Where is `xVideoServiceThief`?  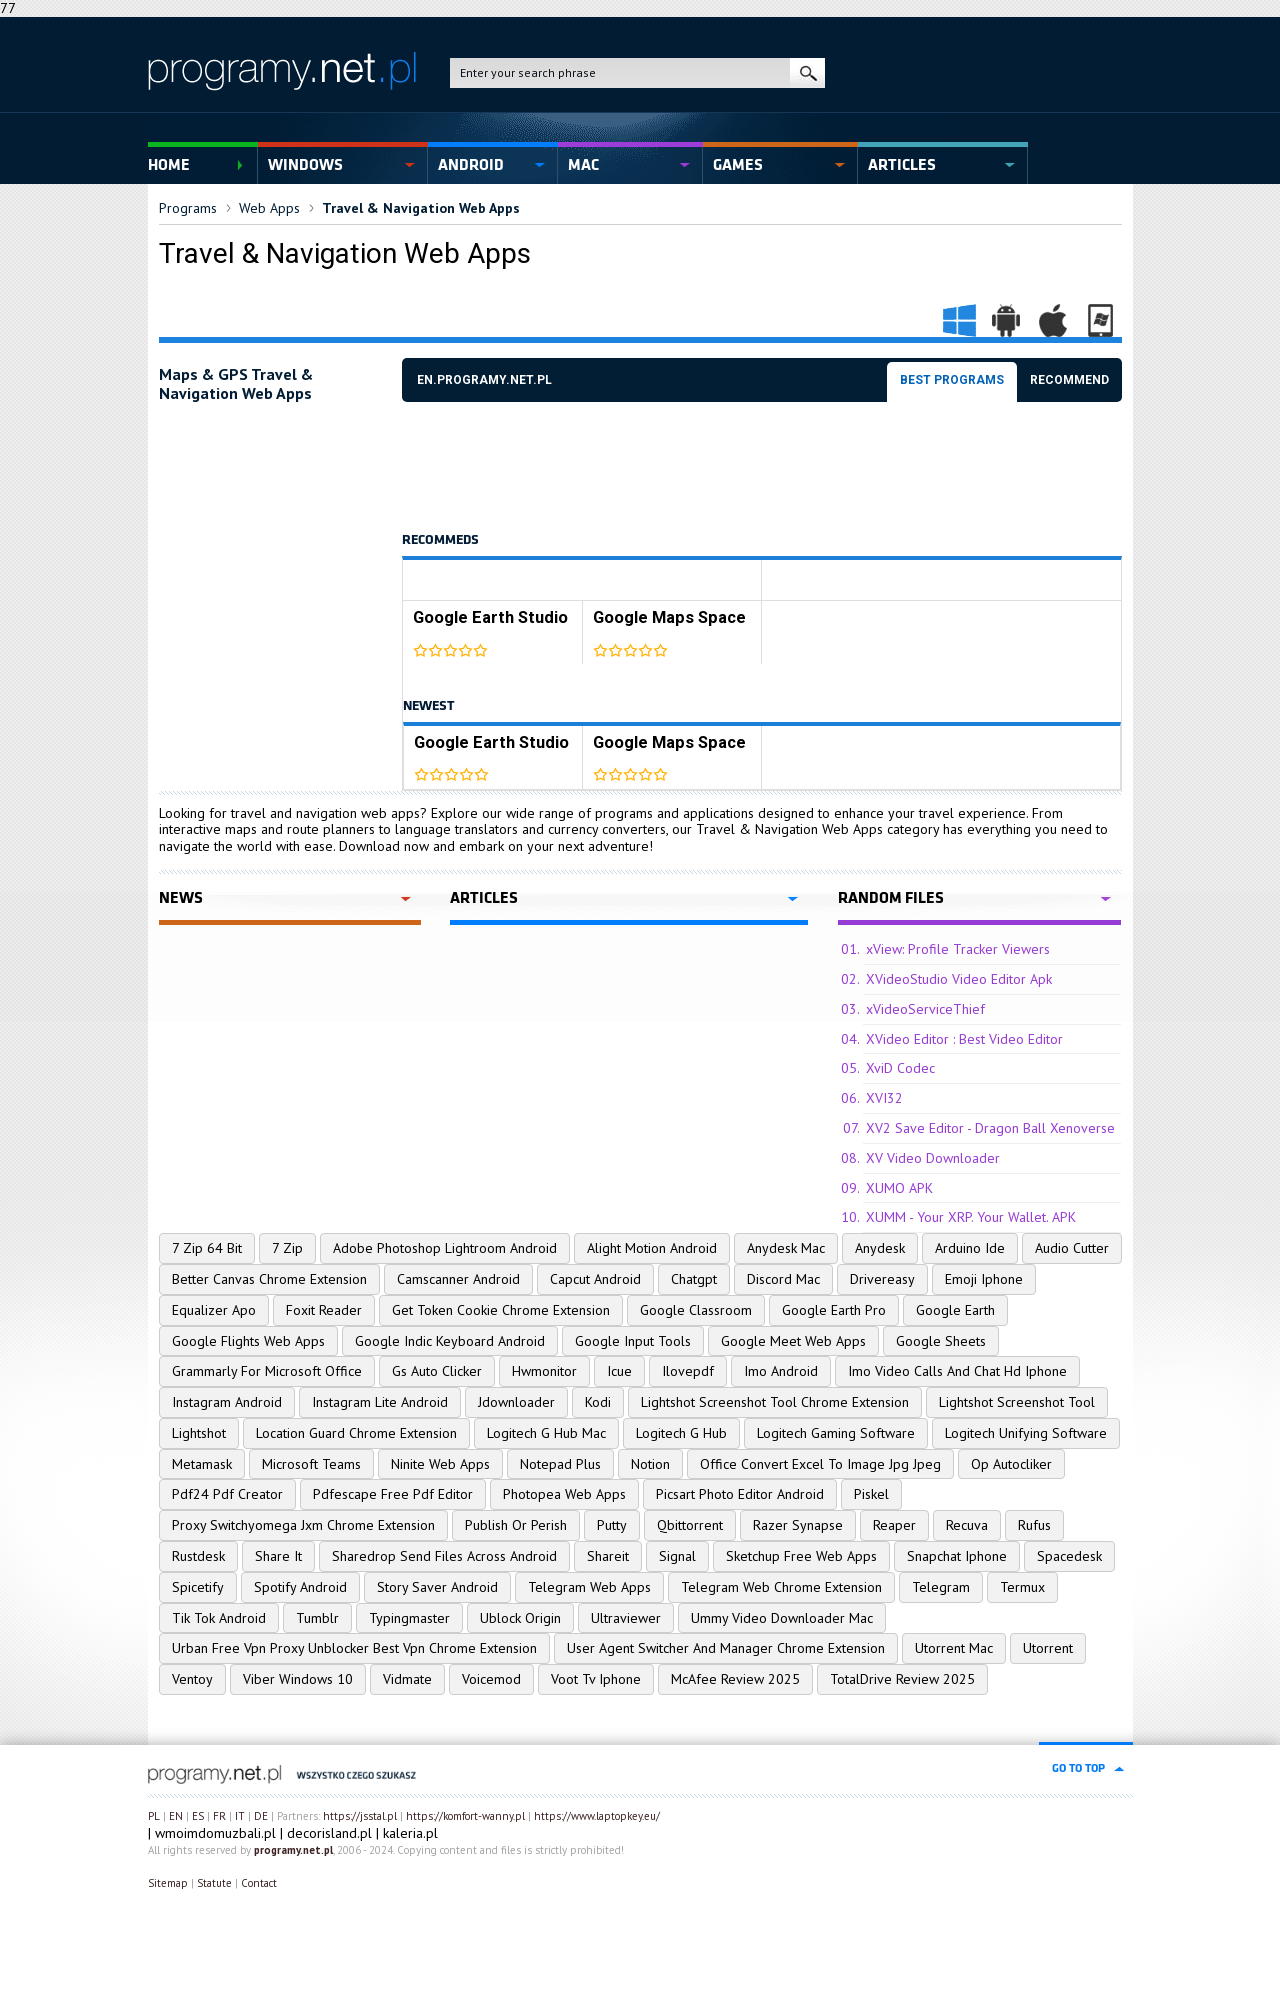
xVideoServiceThief is located at coordinates (925, 1009).